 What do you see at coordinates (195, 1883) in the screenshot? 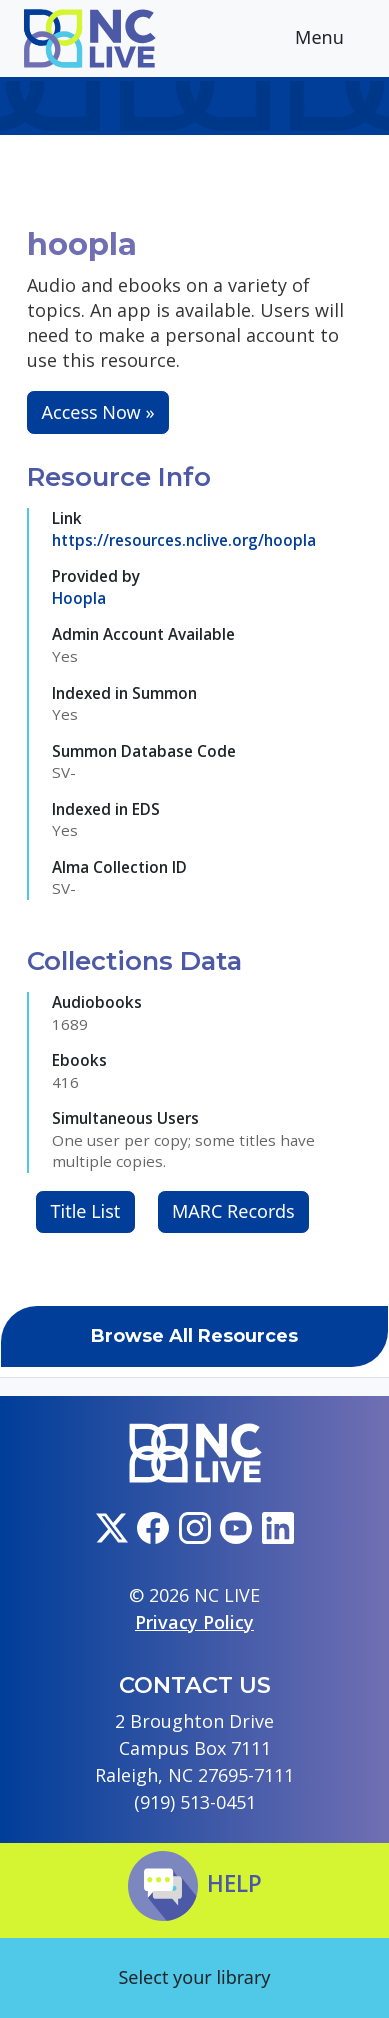
I see `Help` at bounding box center [195, 1883].